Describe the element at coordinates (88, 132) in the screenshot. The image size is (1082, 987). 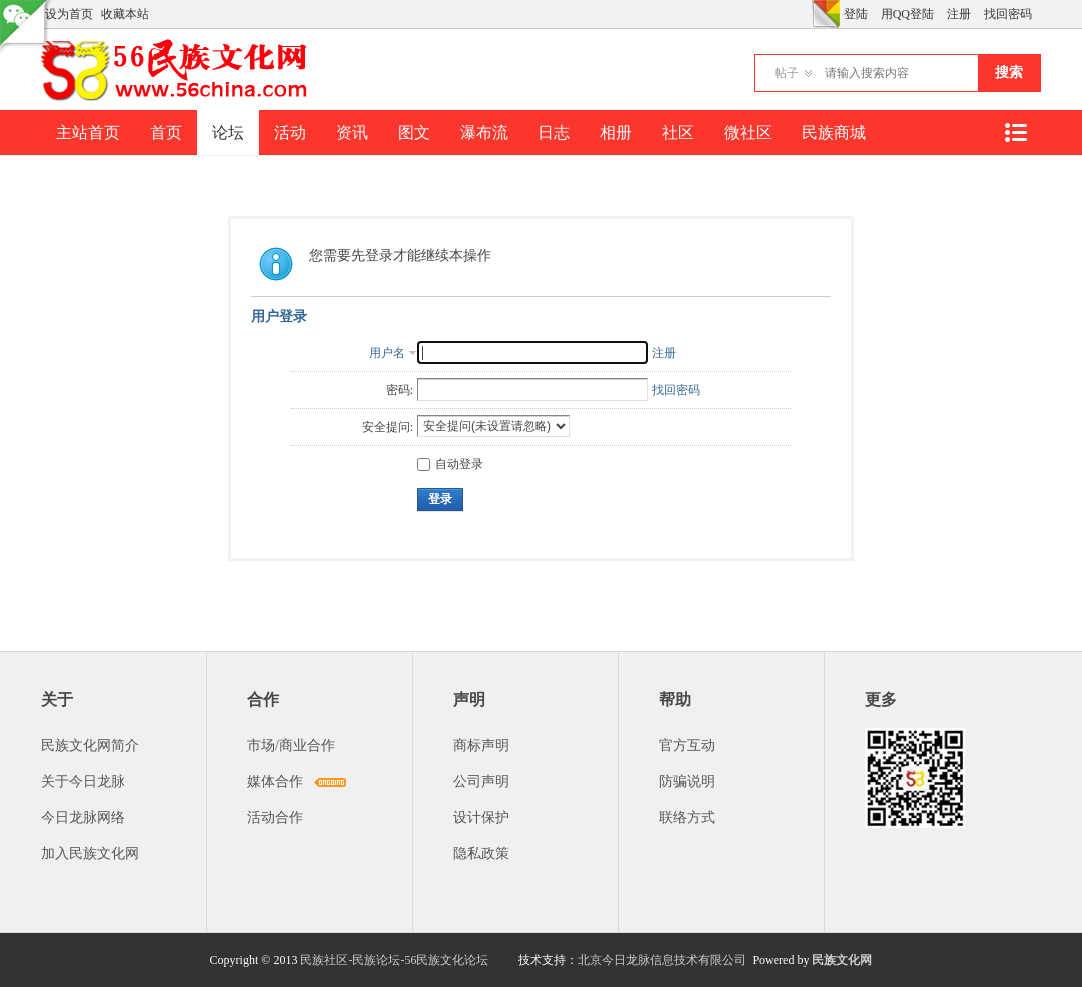
I see `主站首页` at that location.